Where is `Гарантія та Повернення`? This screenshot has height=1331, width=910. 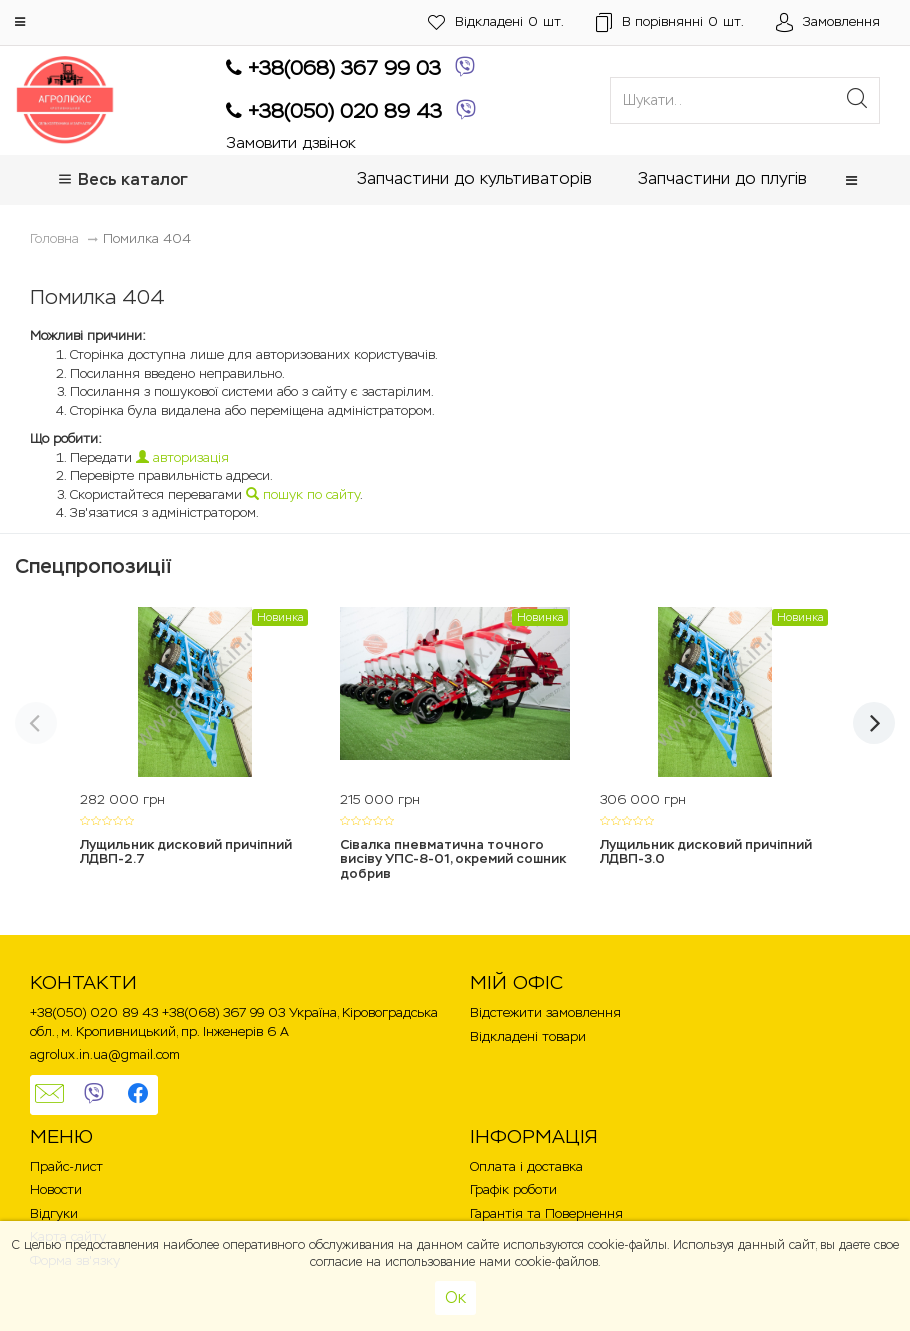
Гарантія та Повернення is located at coordinates (546, 1213).